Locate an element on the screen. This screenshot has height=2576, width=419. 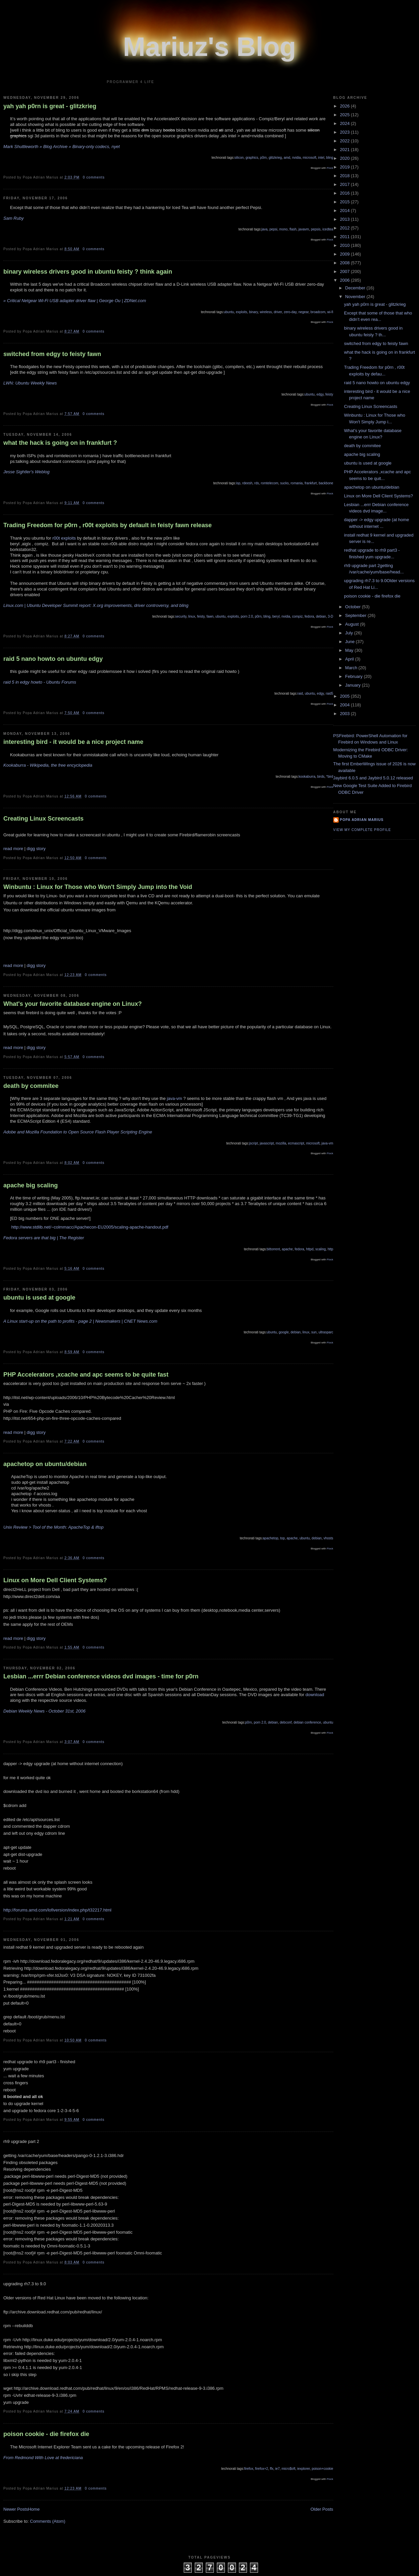
microsoft is located at coordinates (309, 157).